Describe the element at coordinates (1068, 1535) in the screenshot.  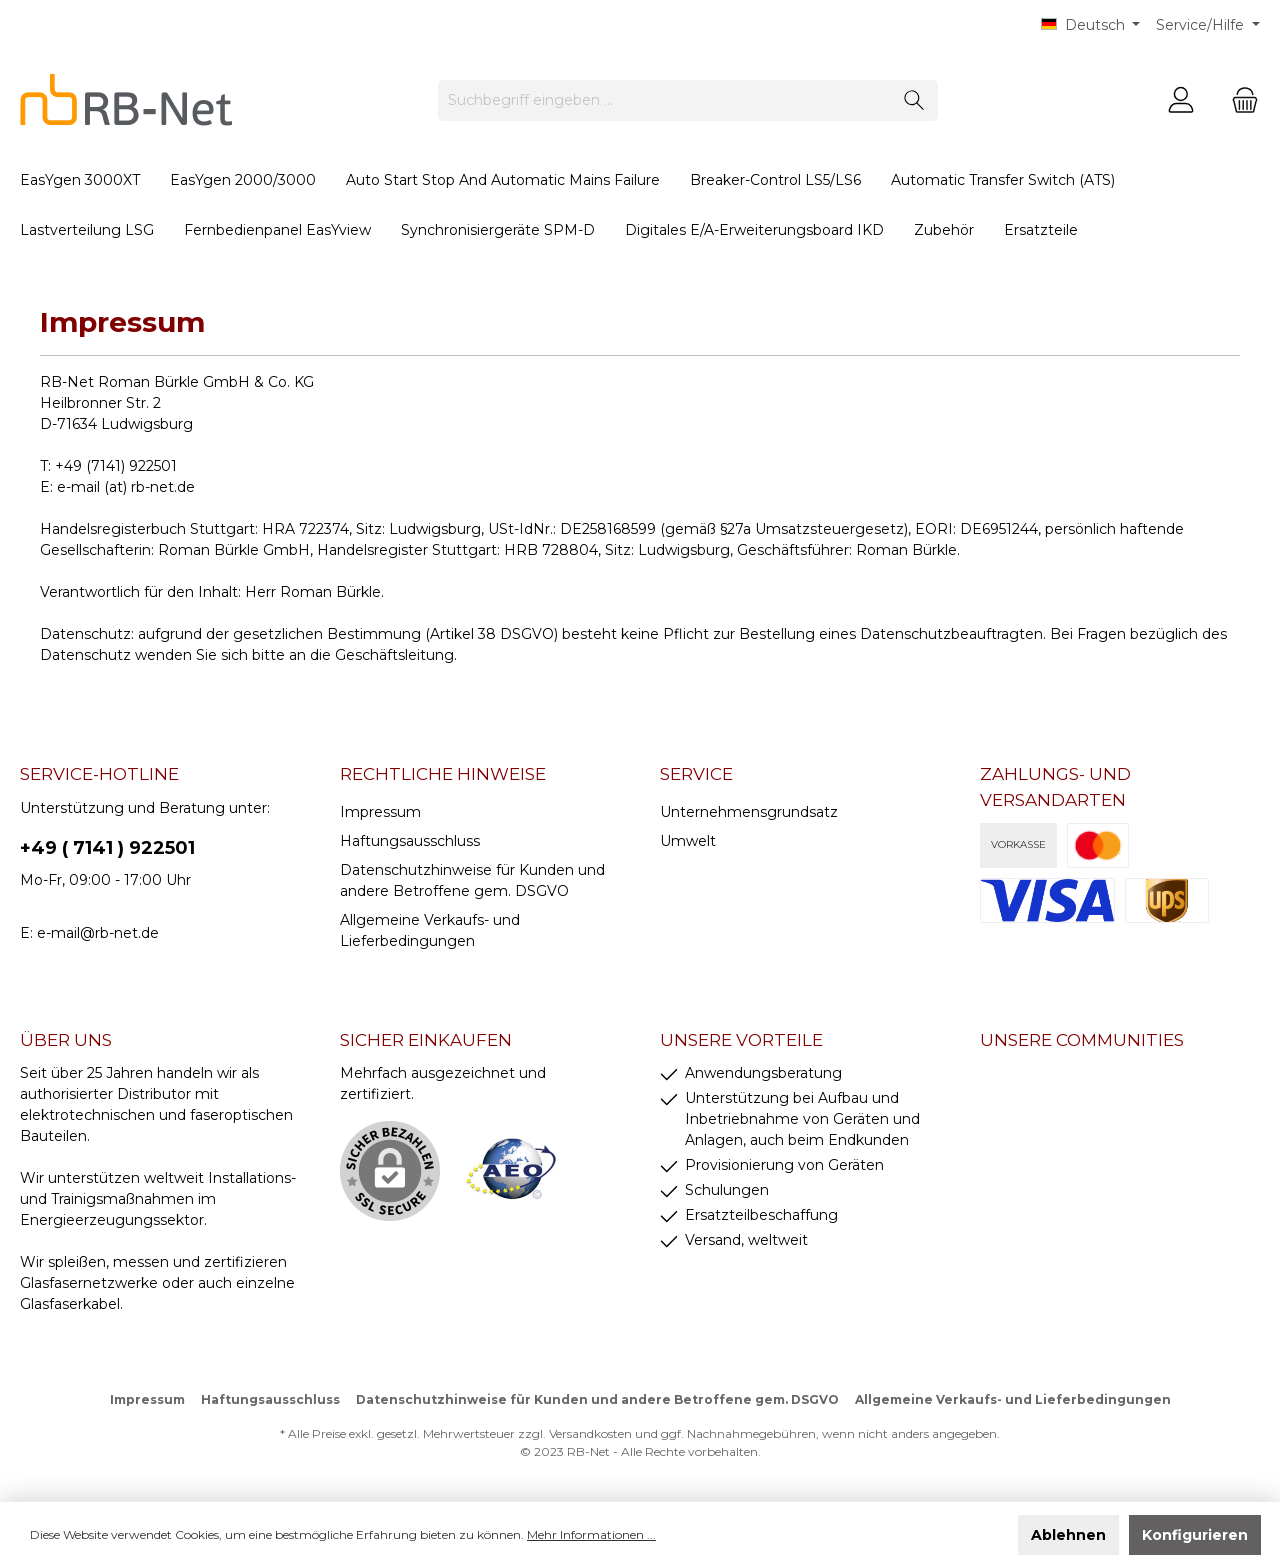
I see `Ablehnen` at that location.